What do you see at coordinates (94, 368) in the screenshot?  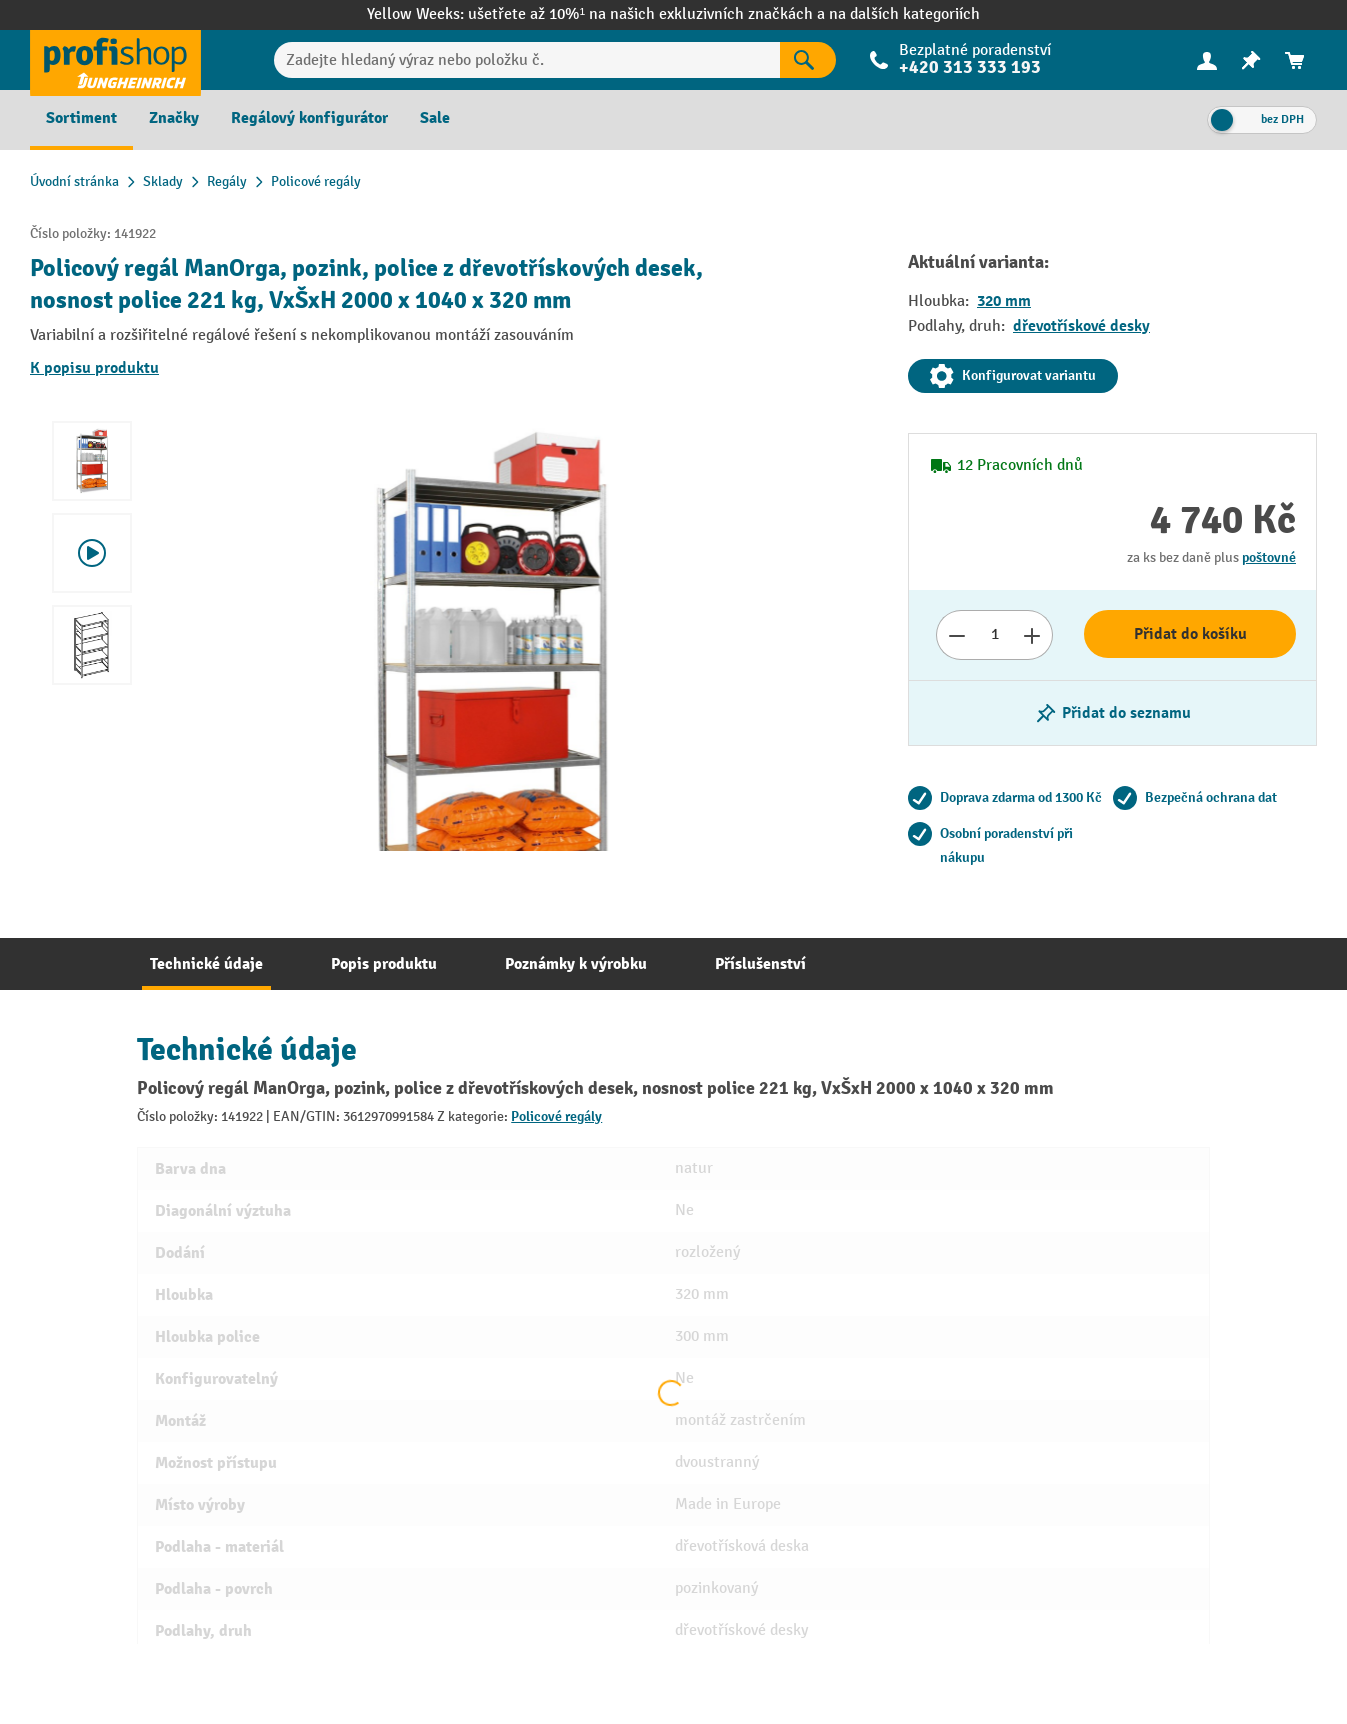 I see `K popisu produktu` at bounding box center [94, 368].